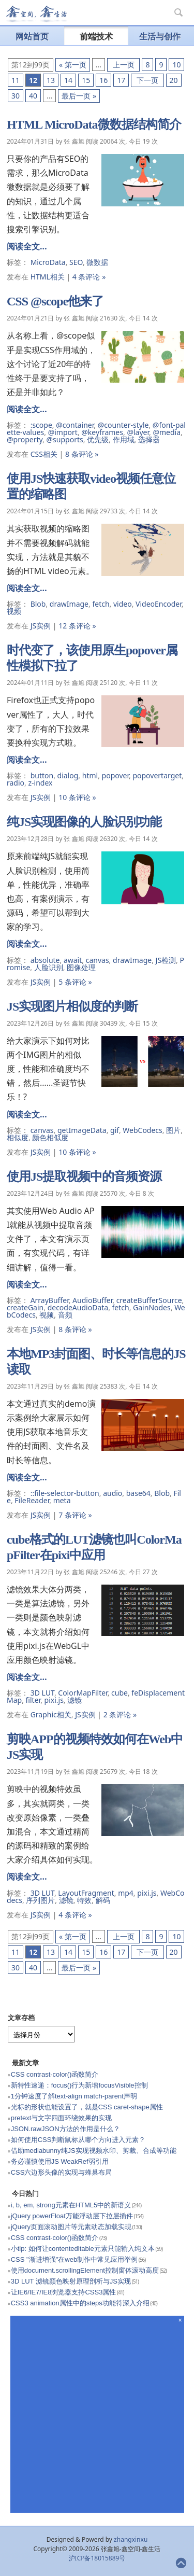 The height and width of the screenshot is (2576, 194). What do you see at coordinates (138, 432) in the screenshot?
I see `@layer` at bounding box center [138, 432].